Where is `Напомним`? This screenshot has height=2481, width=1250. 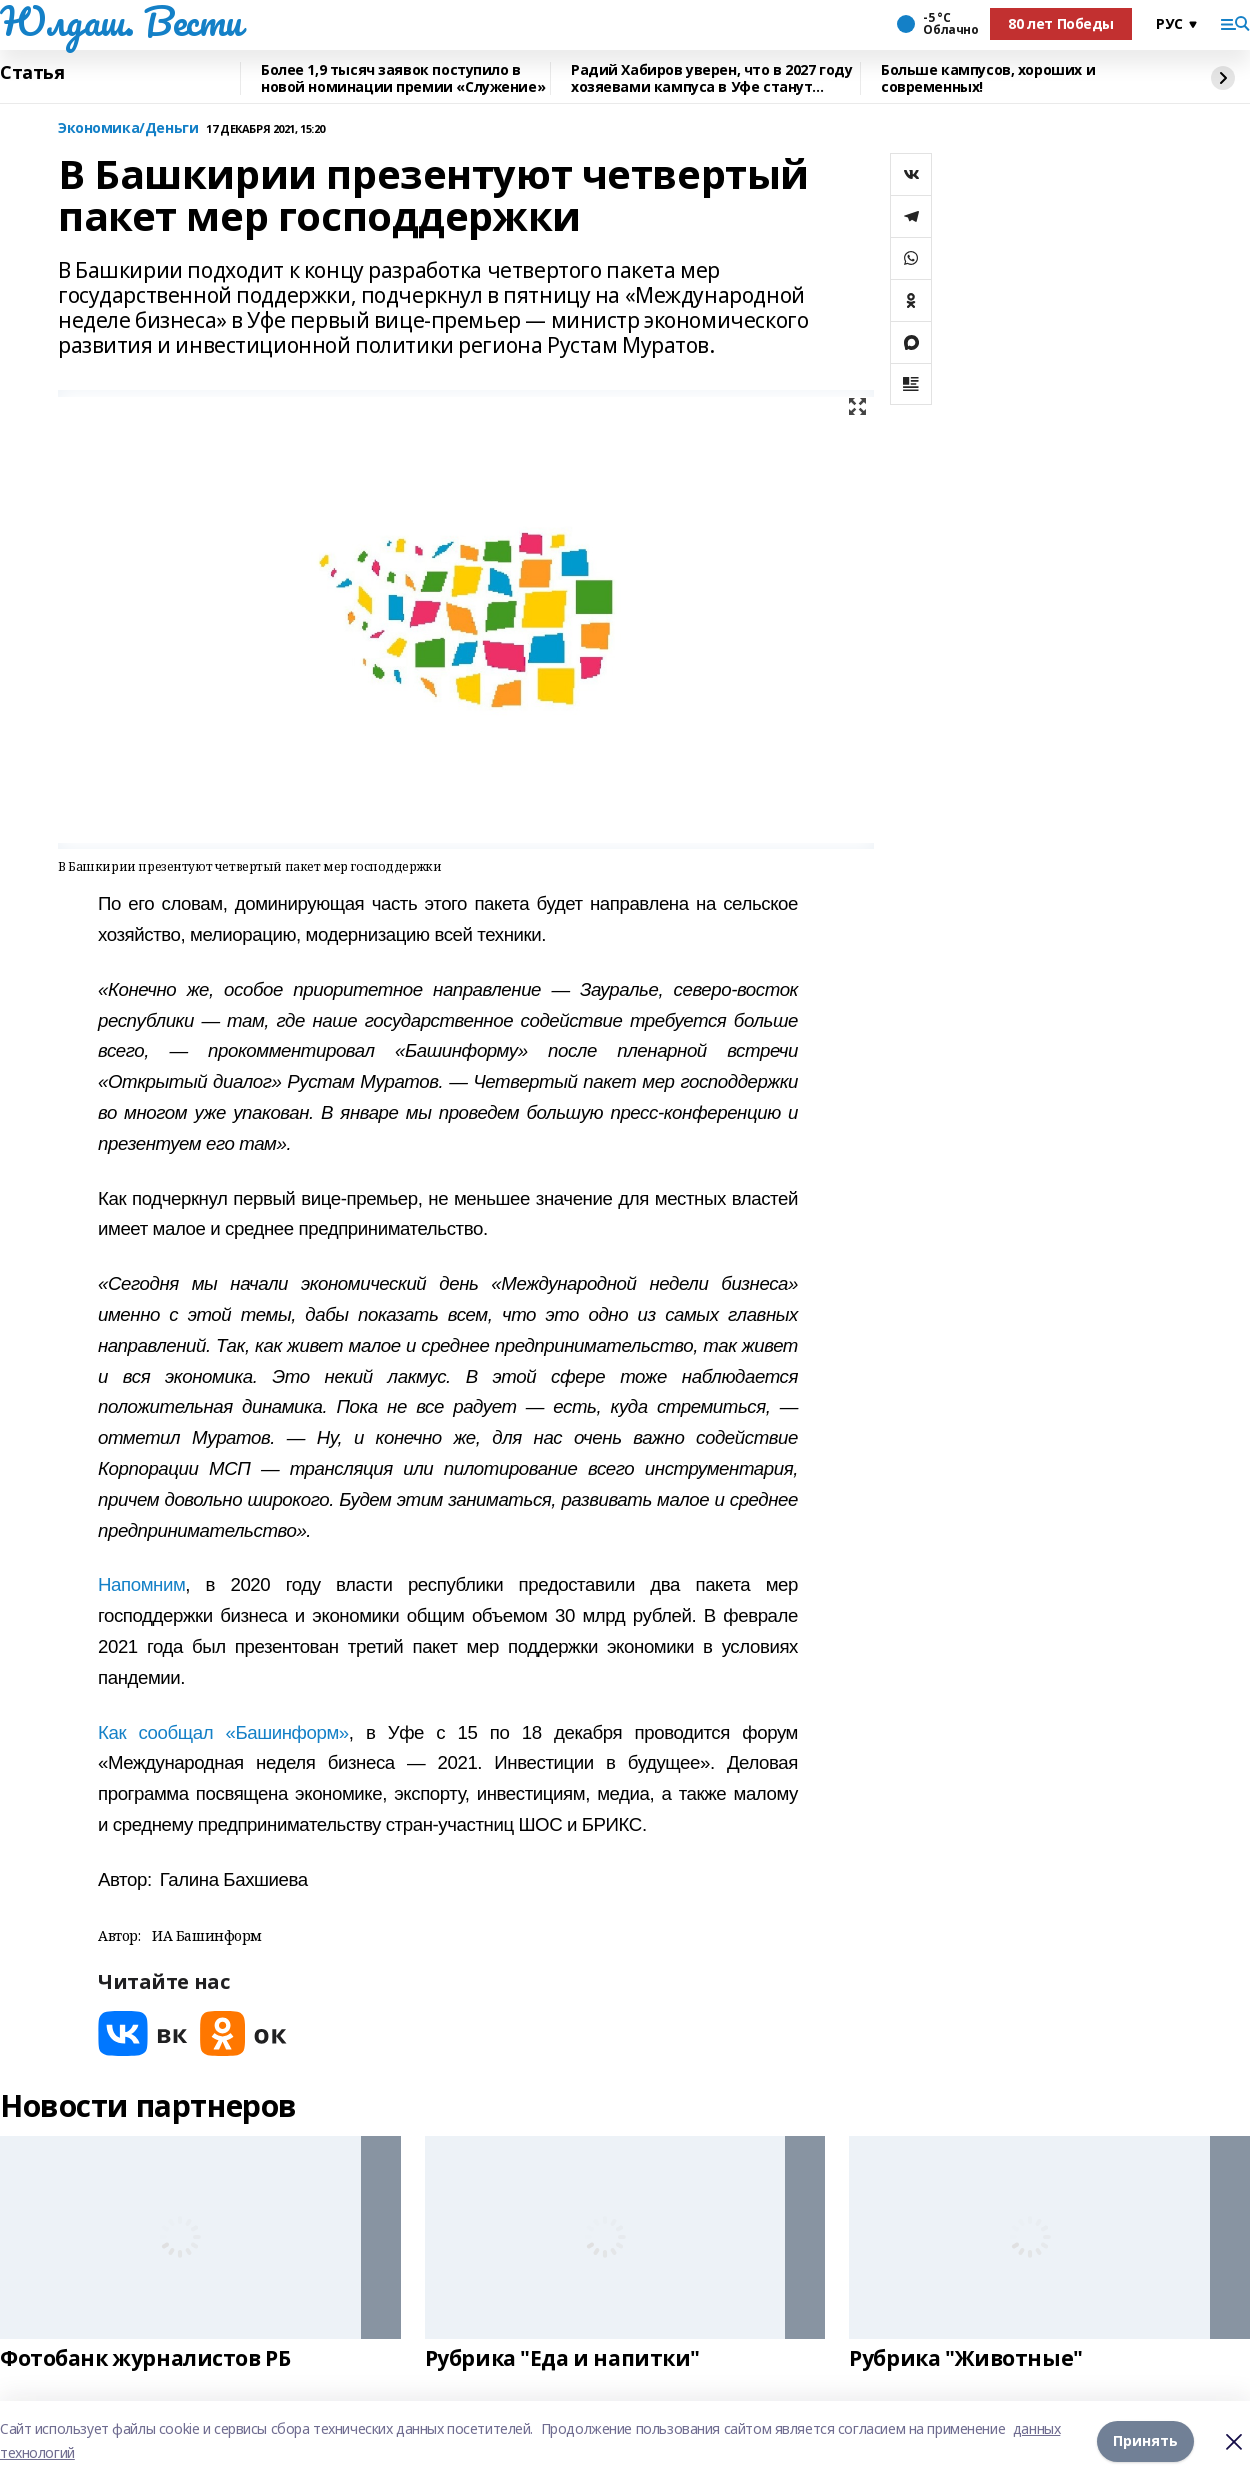
Напомним is located at coordinates (141, 1584).